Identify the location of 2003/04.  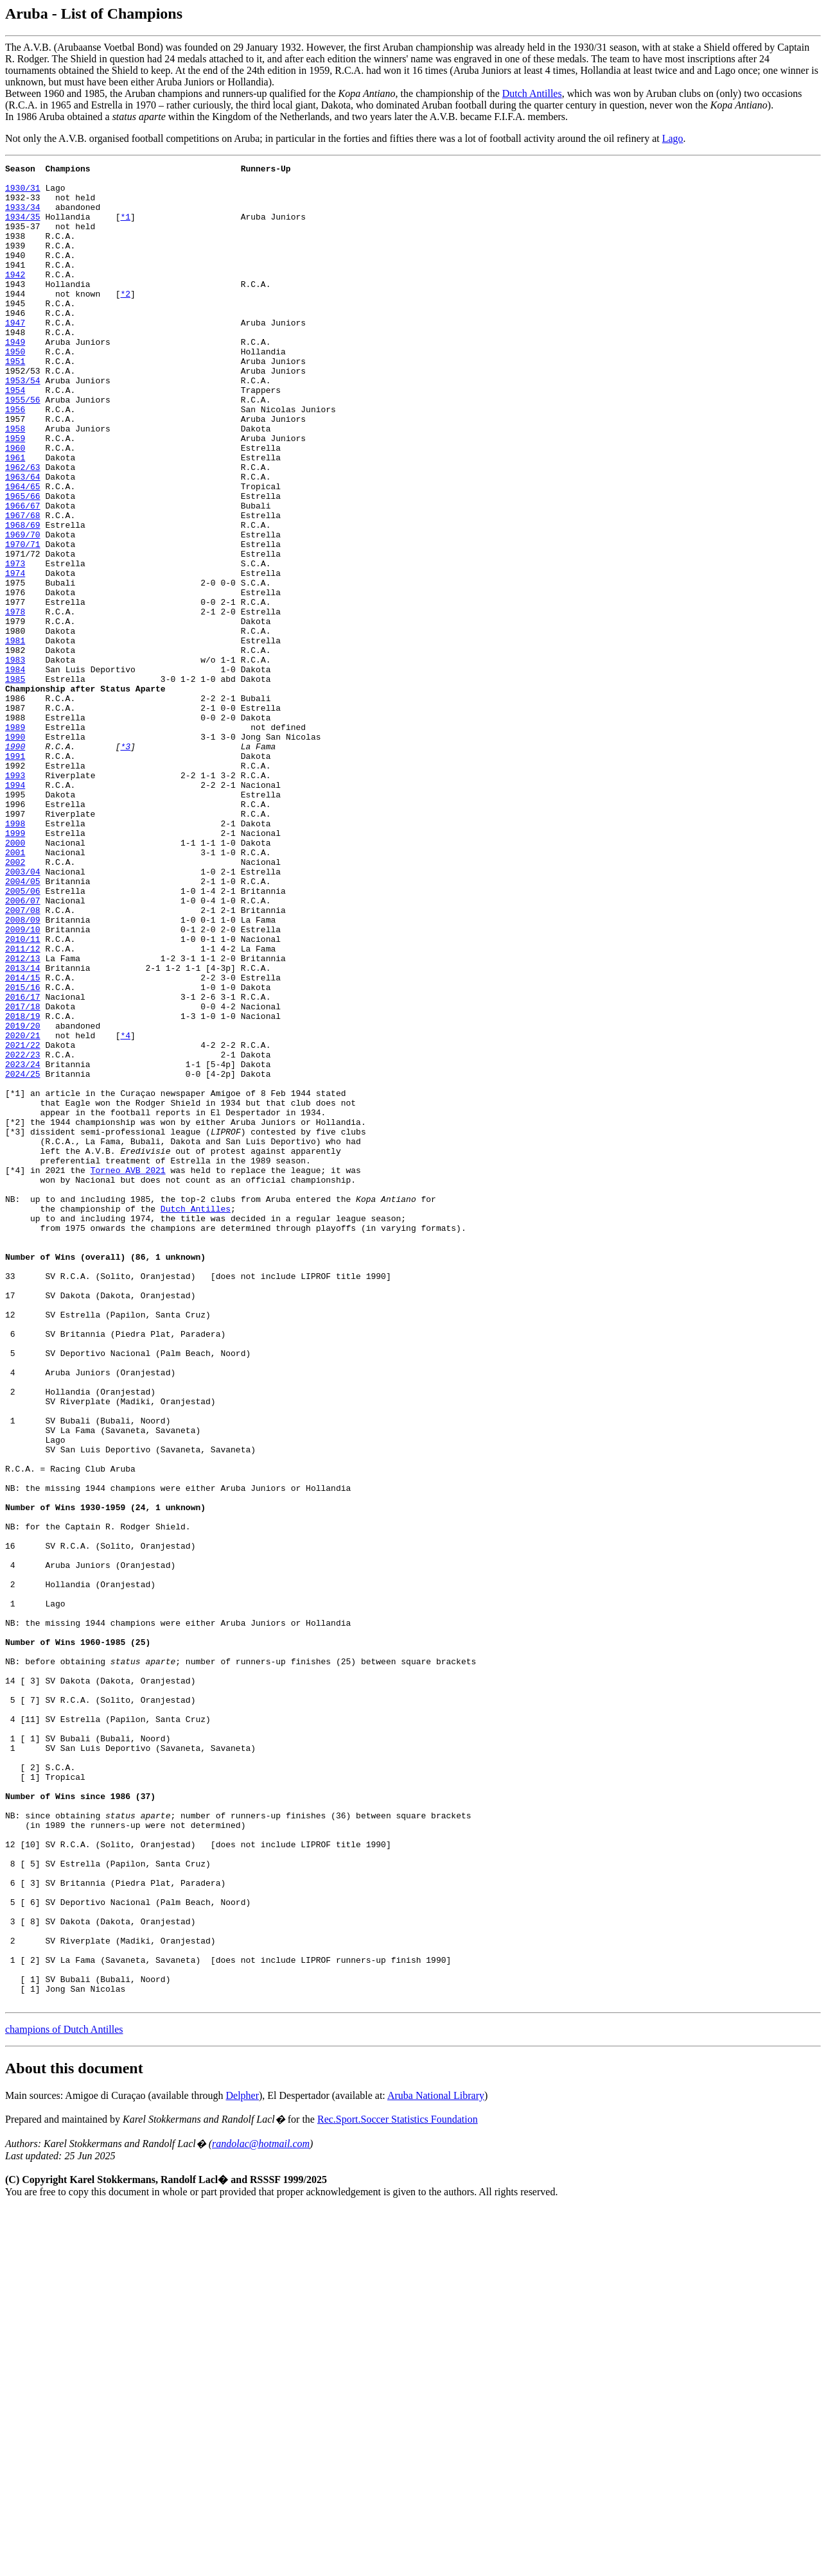
(22, 1014).